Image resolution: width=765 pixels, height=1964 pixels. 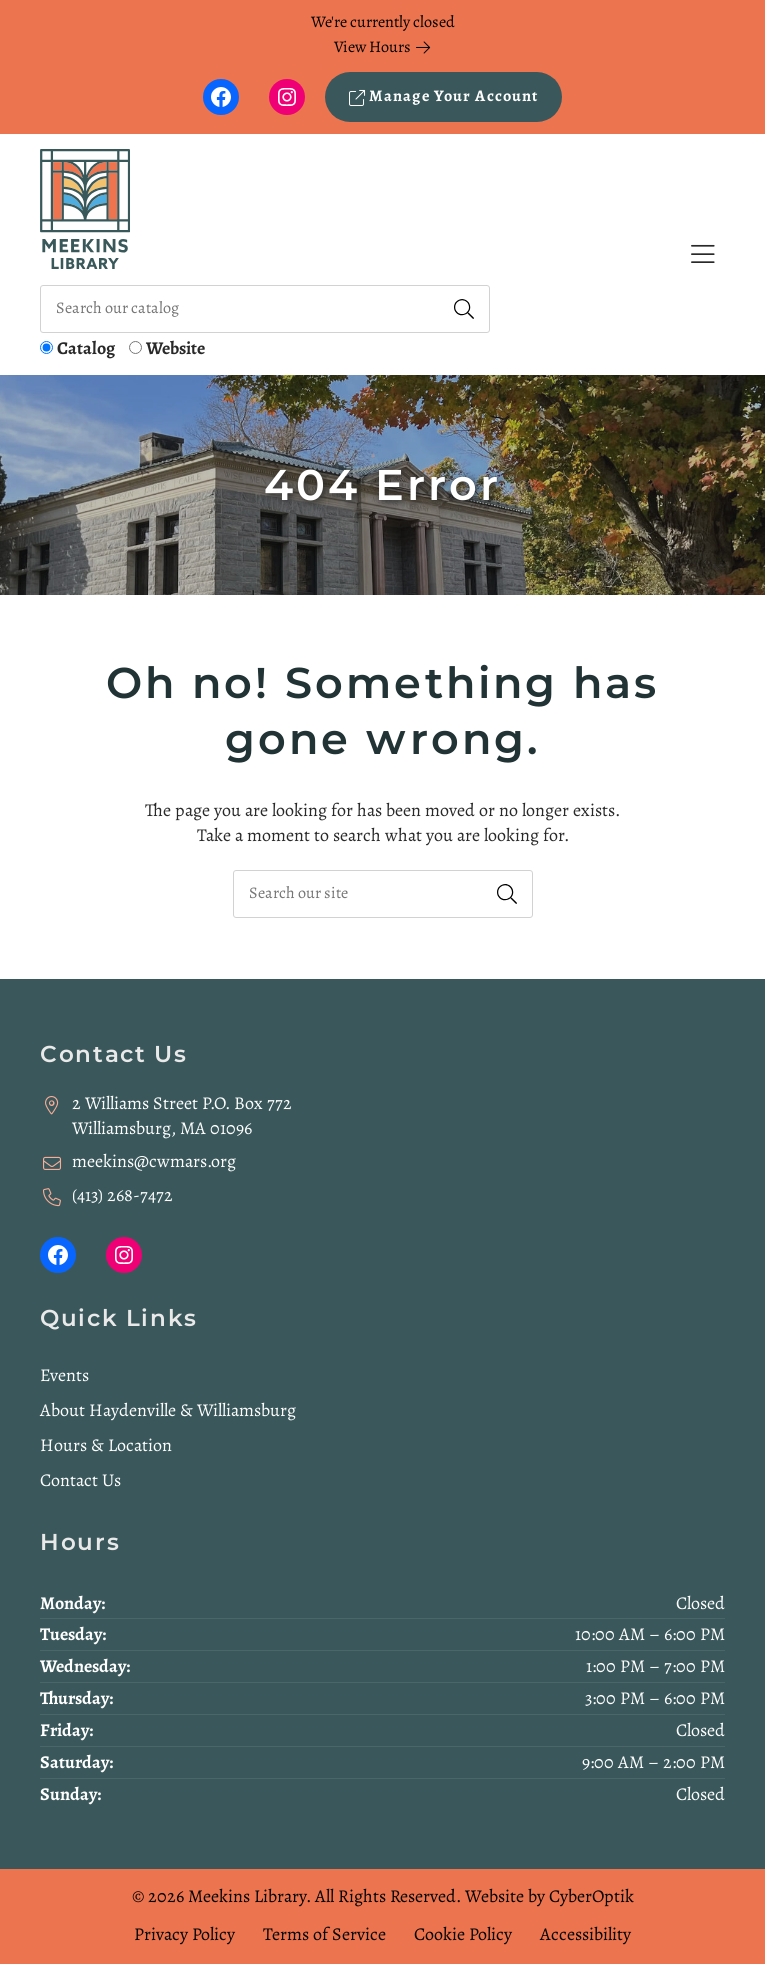 I want to click on [searchbox], so click(x=383, y=894).